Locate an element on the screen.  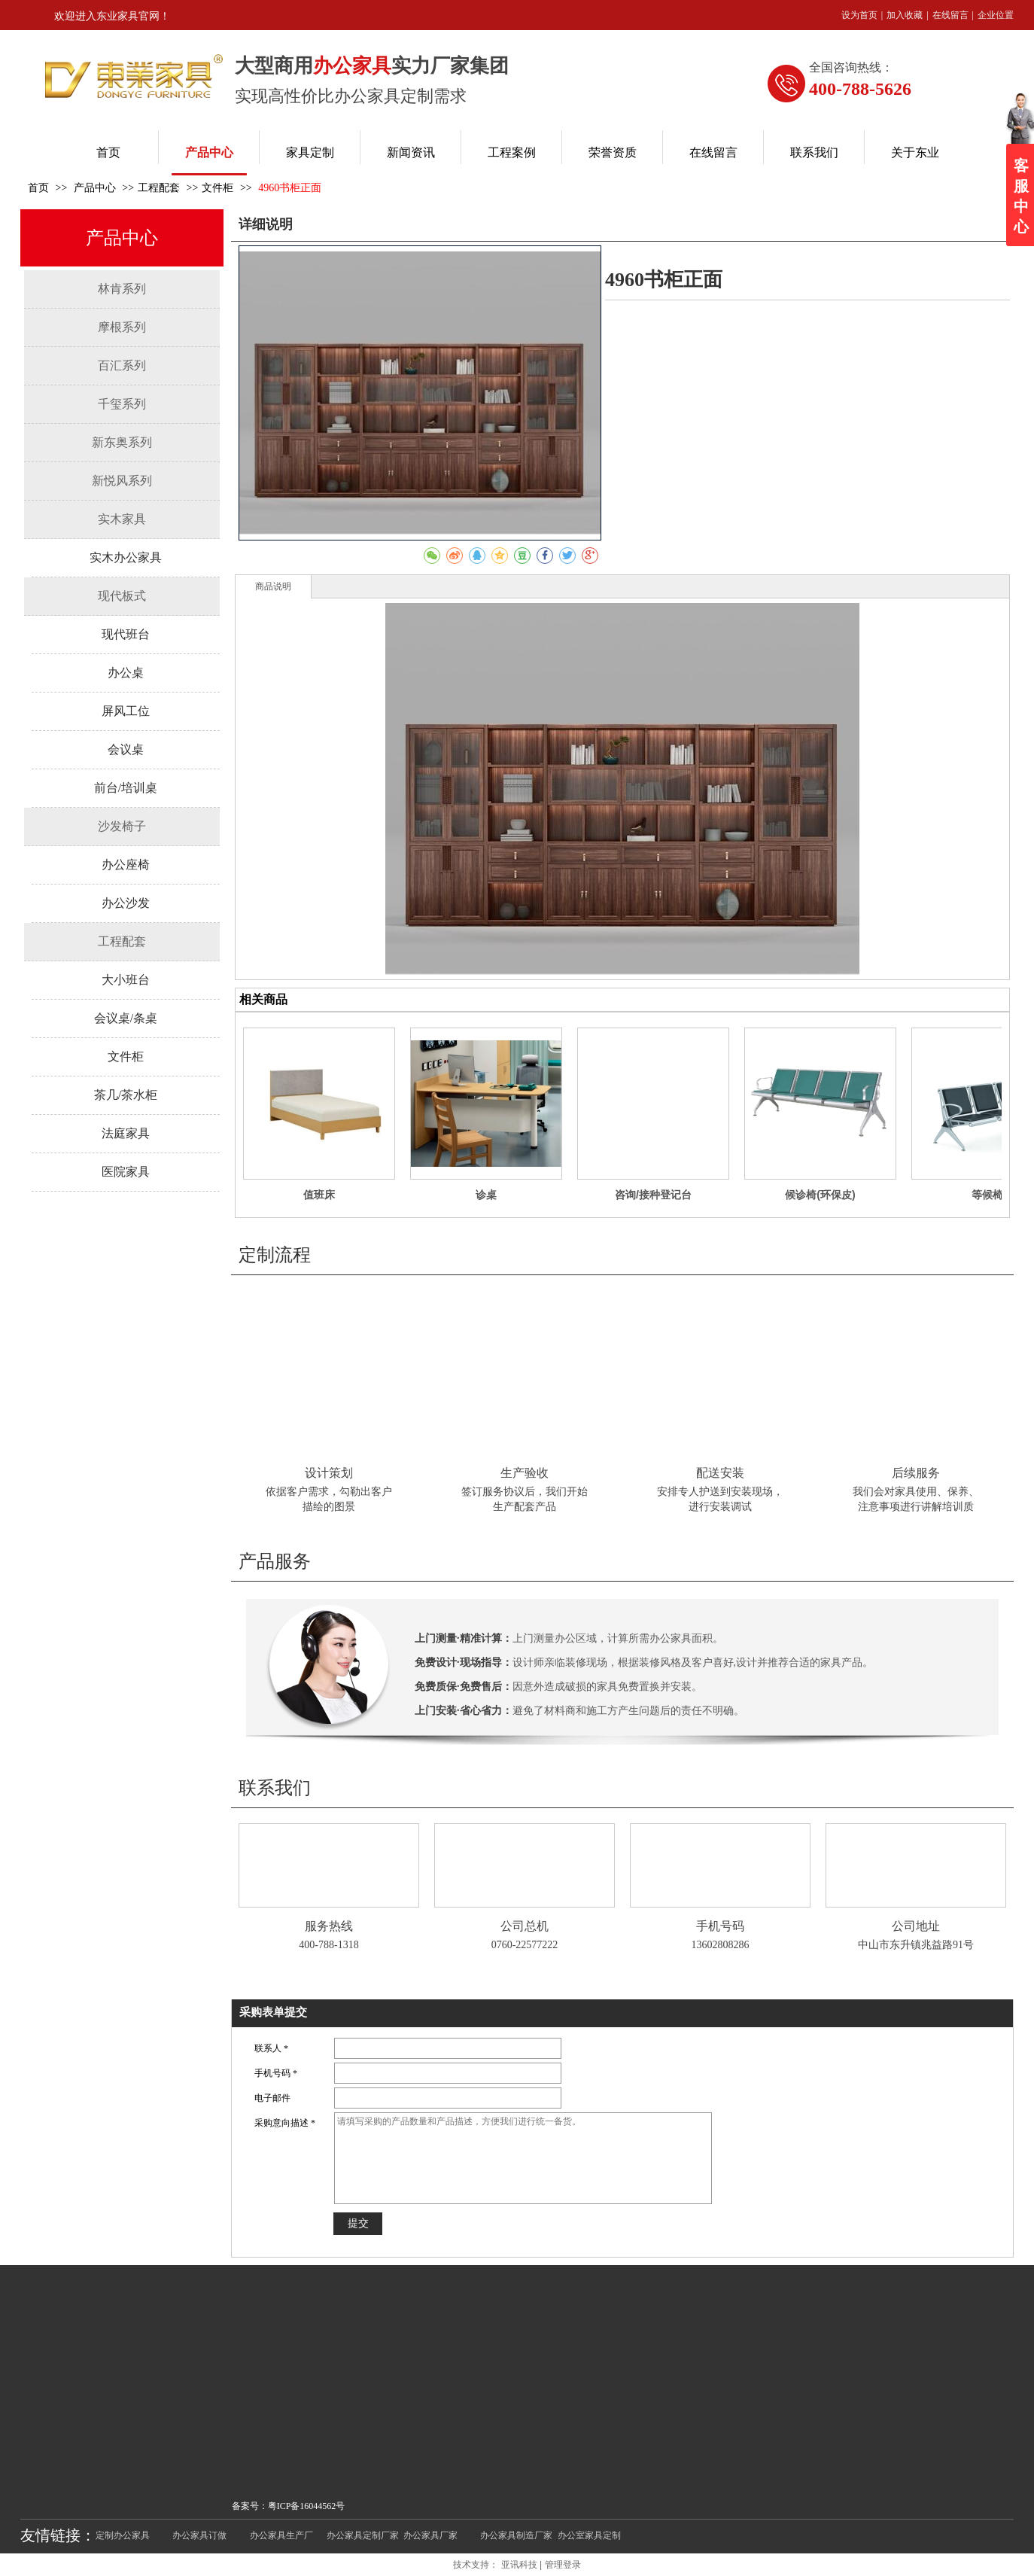
首页 is located at coordinates (38, 187).